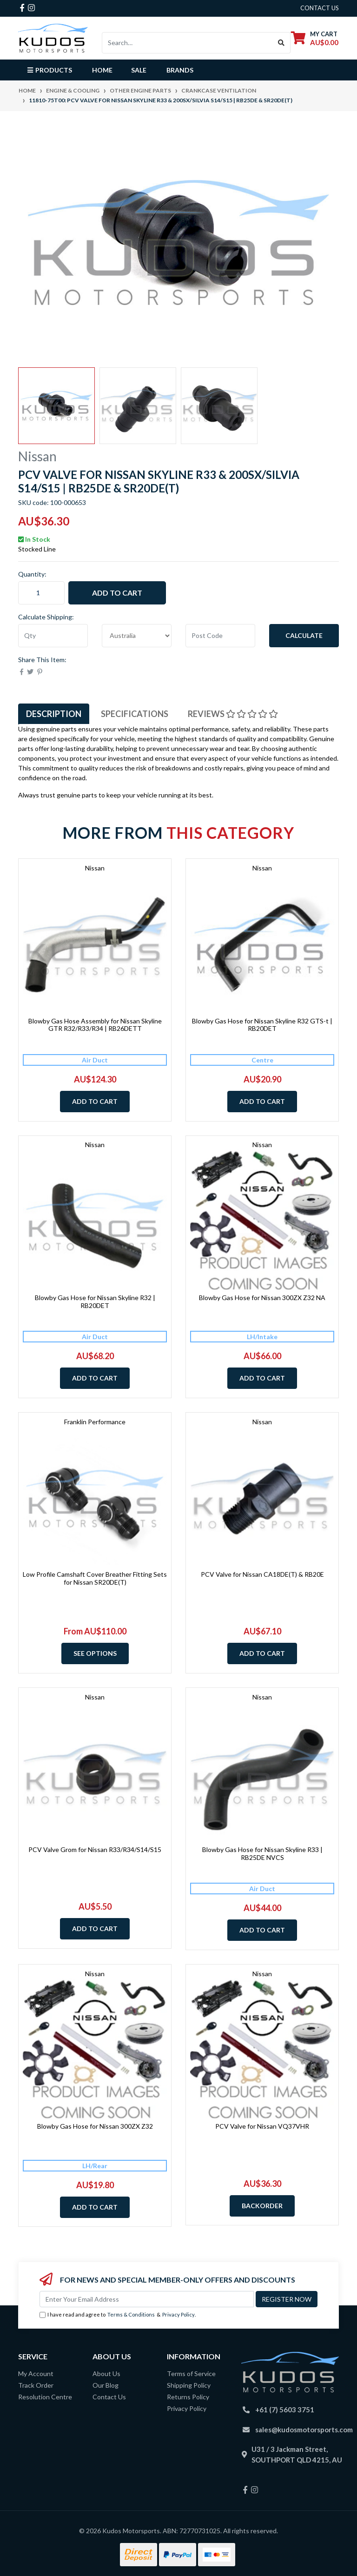  Describe the element at coordinates (109, 2397) in the screenshot. I see `Contact Us` at that location.